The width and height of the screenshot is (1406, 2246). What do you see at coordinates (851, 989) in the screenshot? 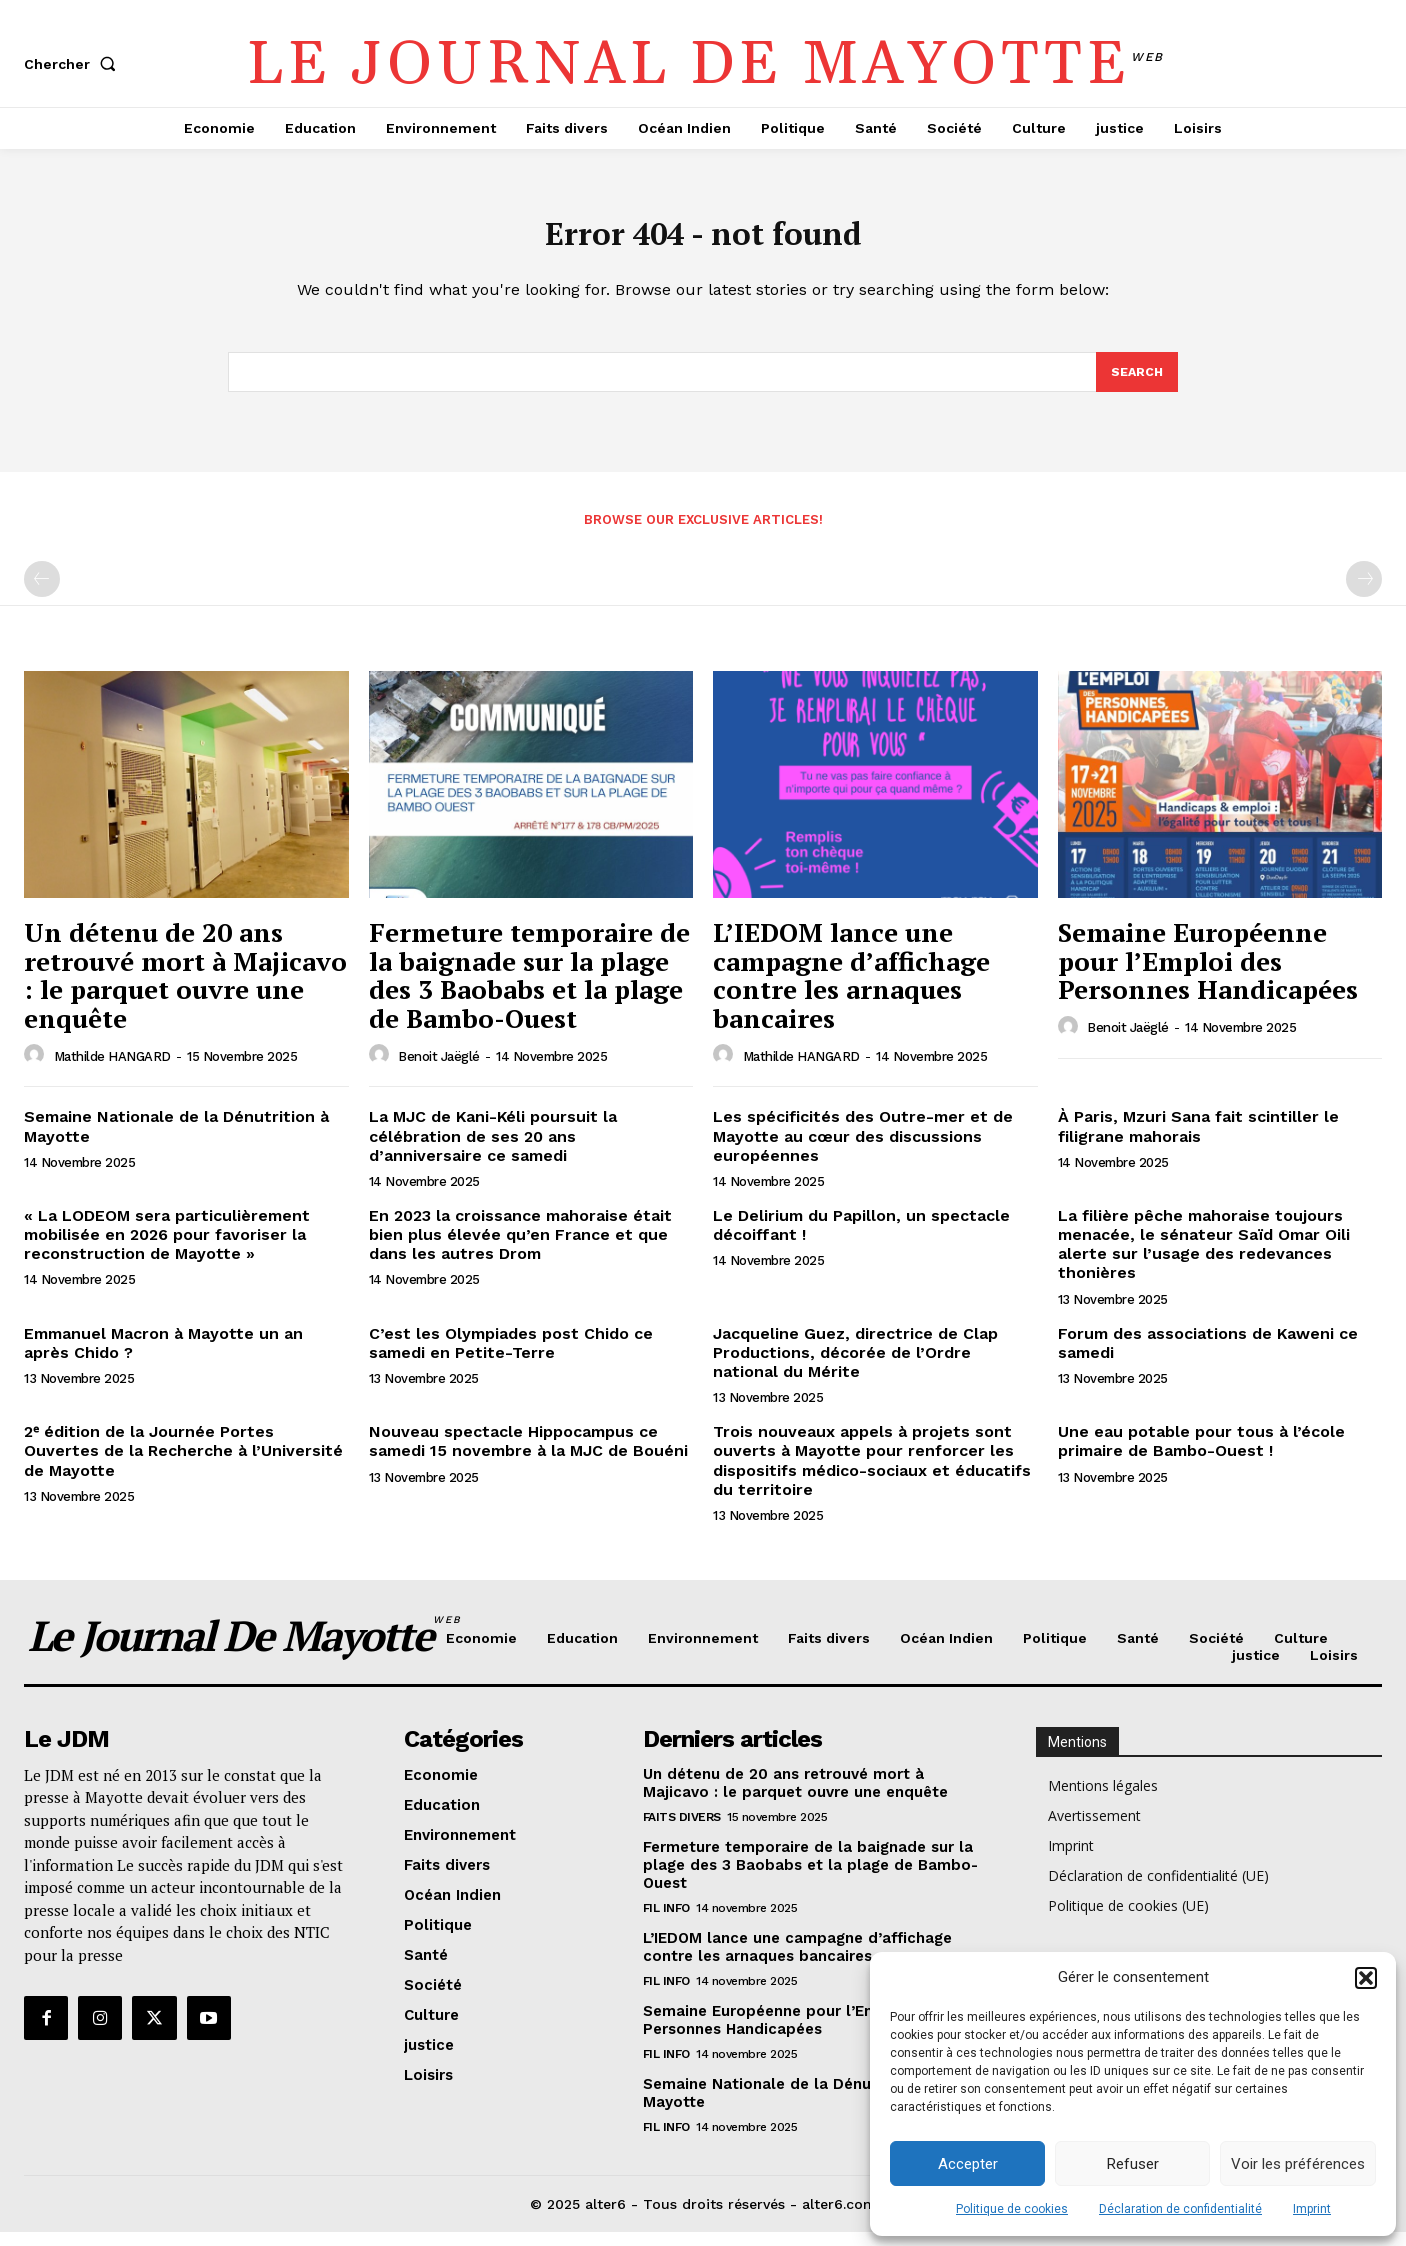
I see `L’IEDOM lance une campagne d’affichage contre les arnaques bancaires` at bounding box center [851, 989].